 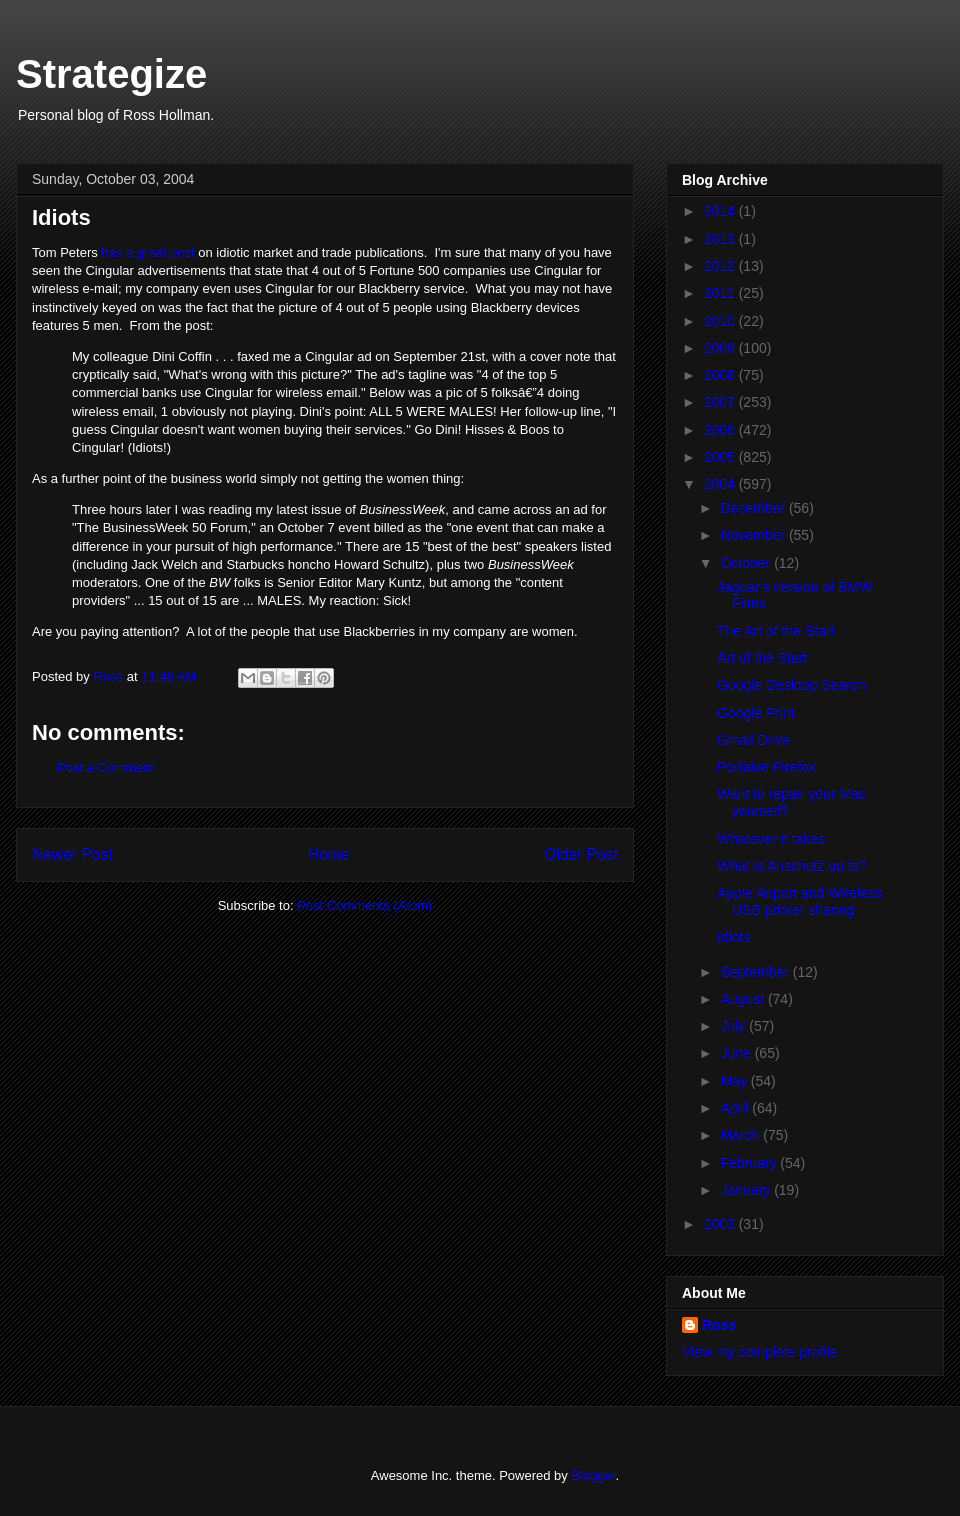 What do you see at coordinates (593, 1475) in the screenshot?
I see `Blogger` at bounding box center [593, 1475].